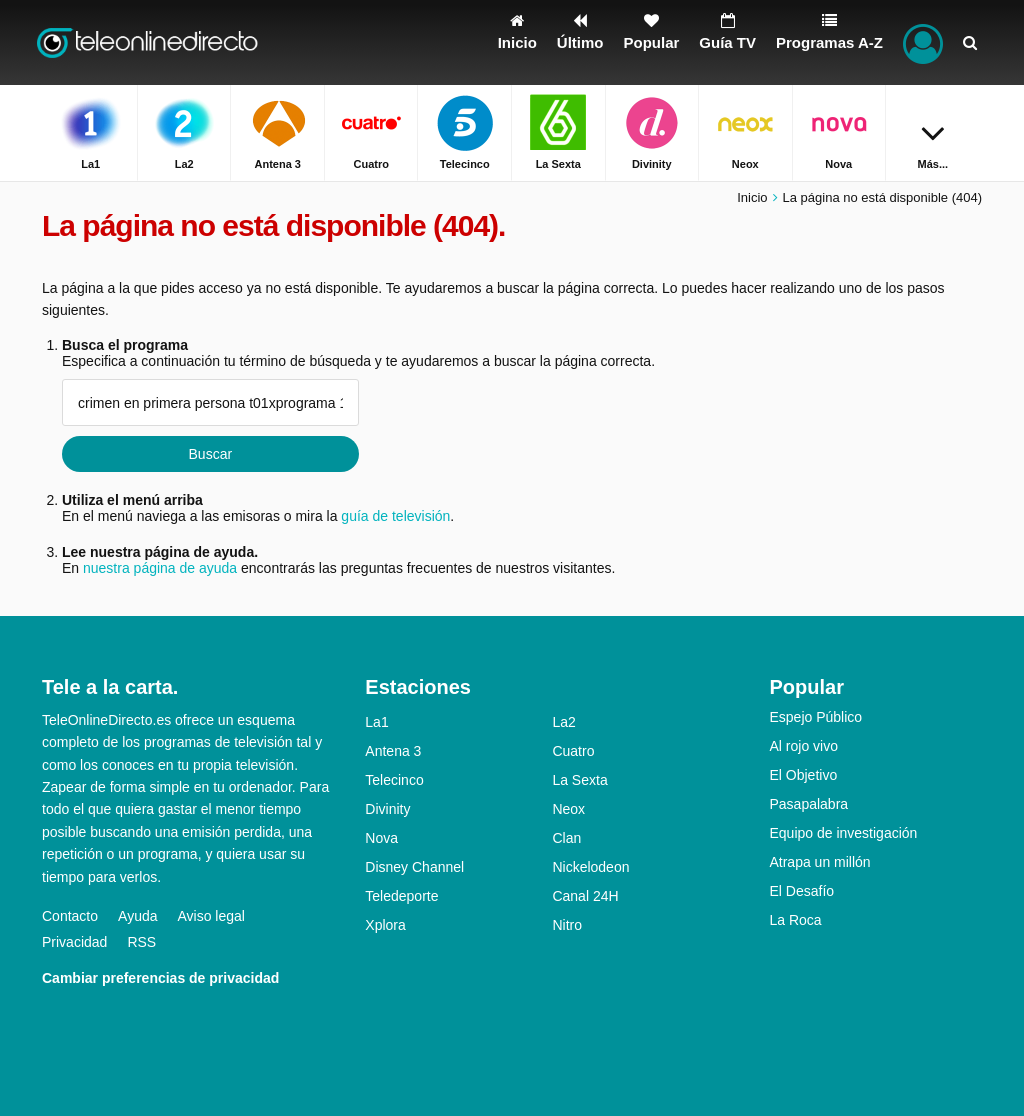 The height and width of the screenshot is (1116, 1024). What do you see at coordinates (568, 809) in the screenshot?
I see `Neox` at bounding box center [568, 809].